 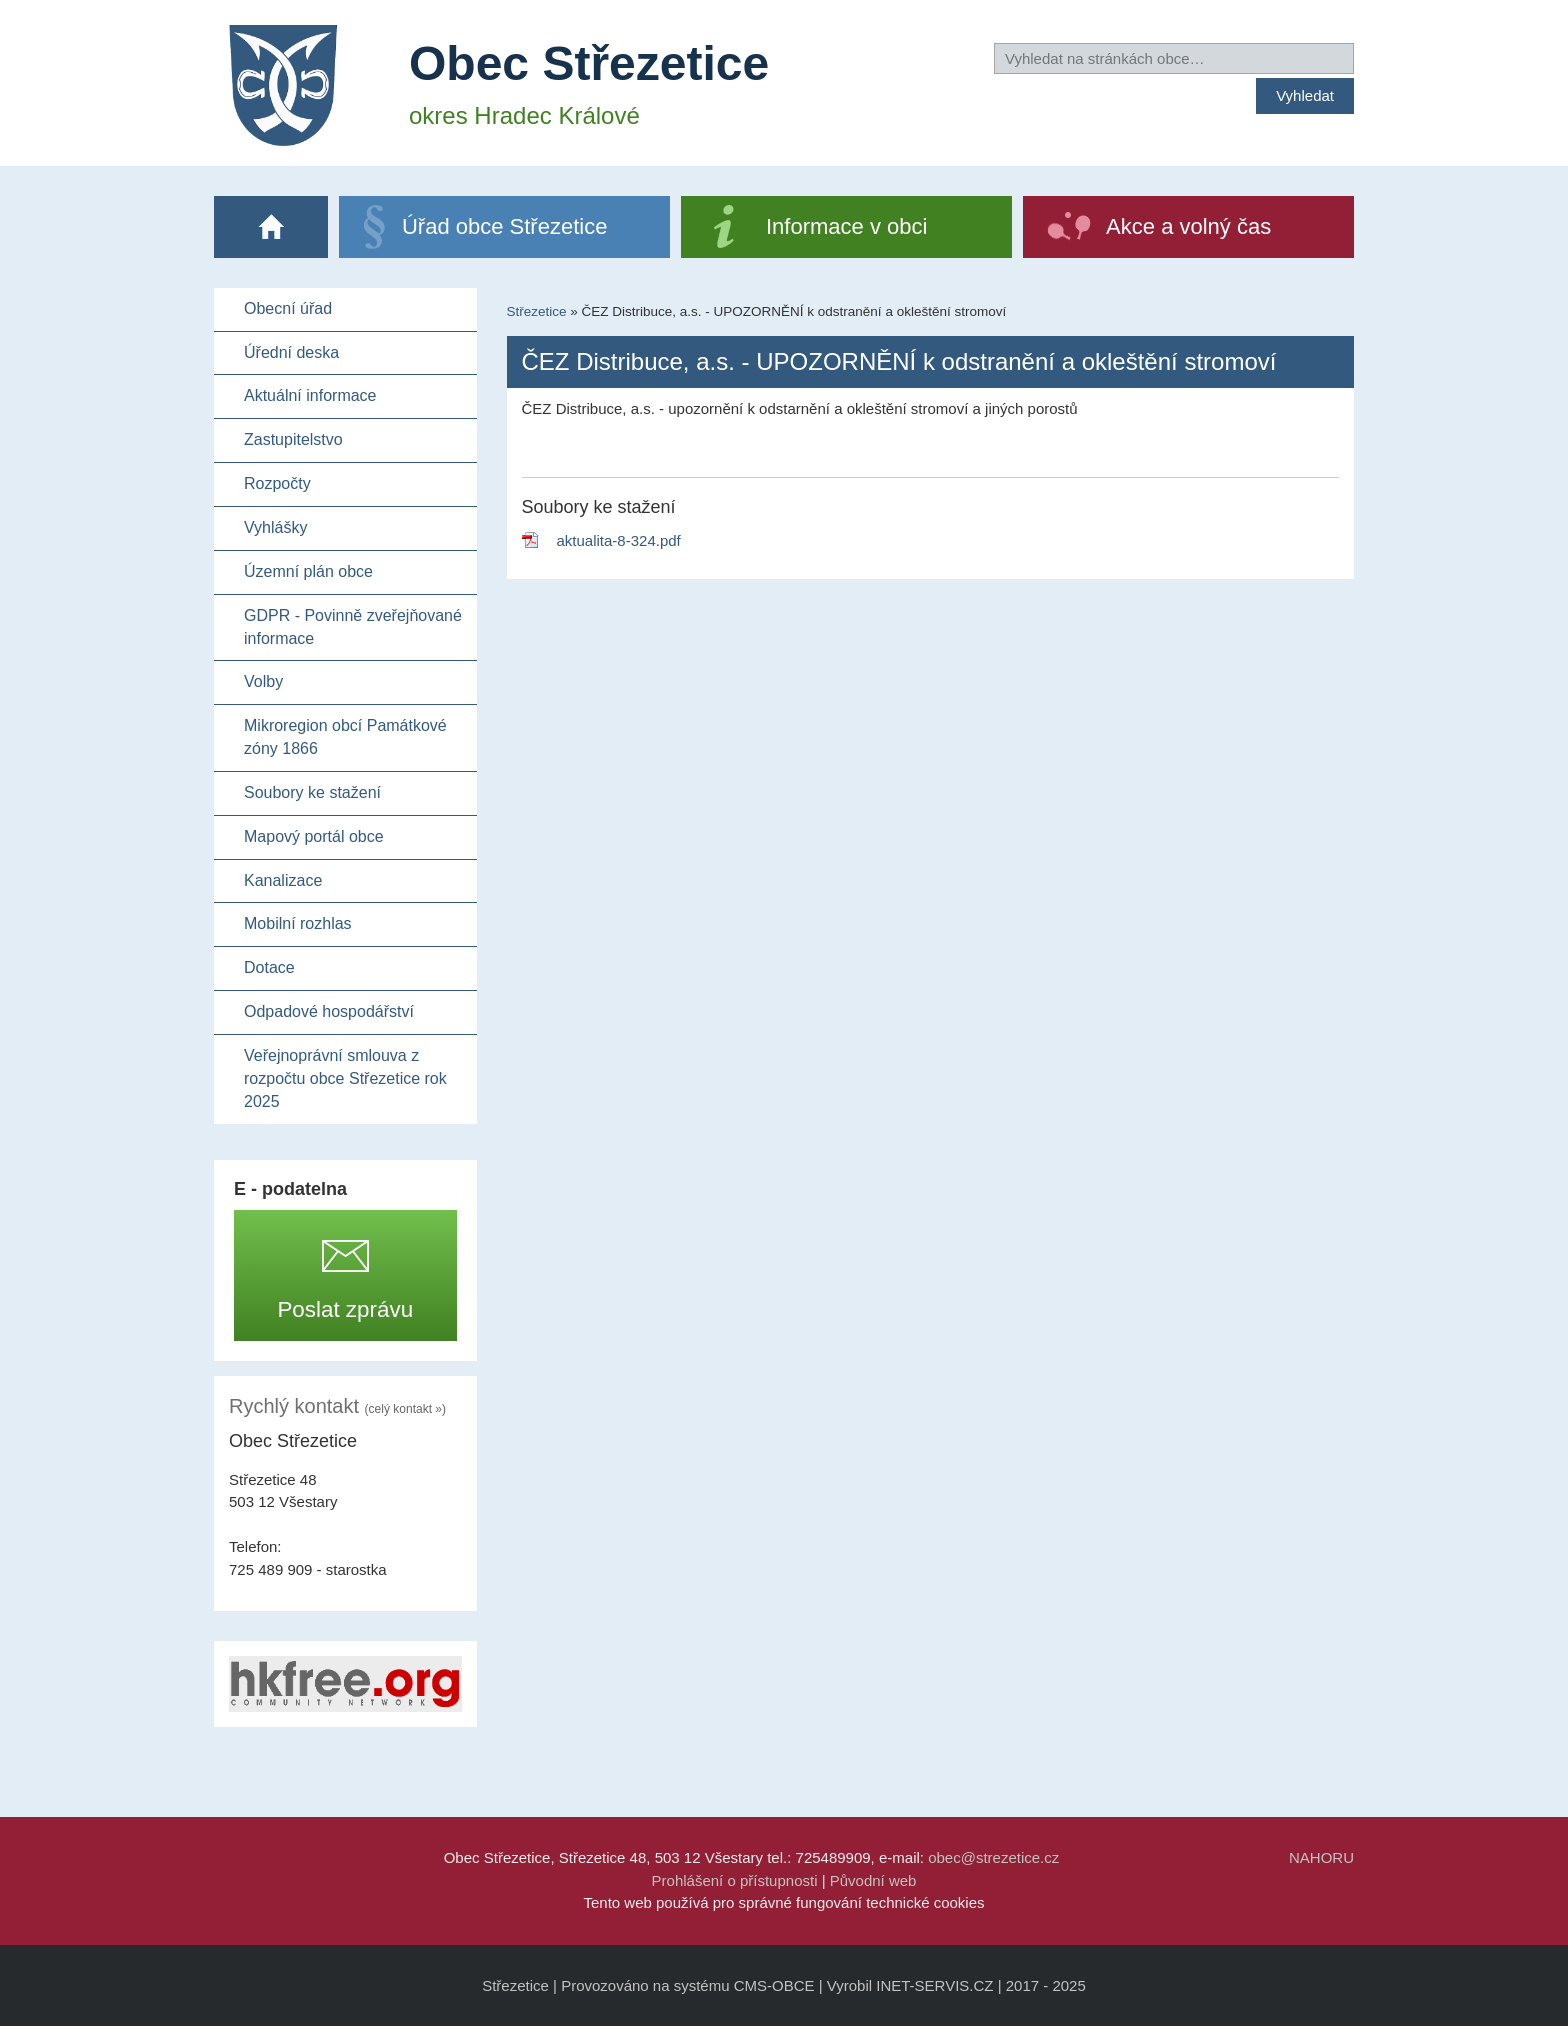 I want to click on Mobilní rozhlas, so click(x=298, y=923).